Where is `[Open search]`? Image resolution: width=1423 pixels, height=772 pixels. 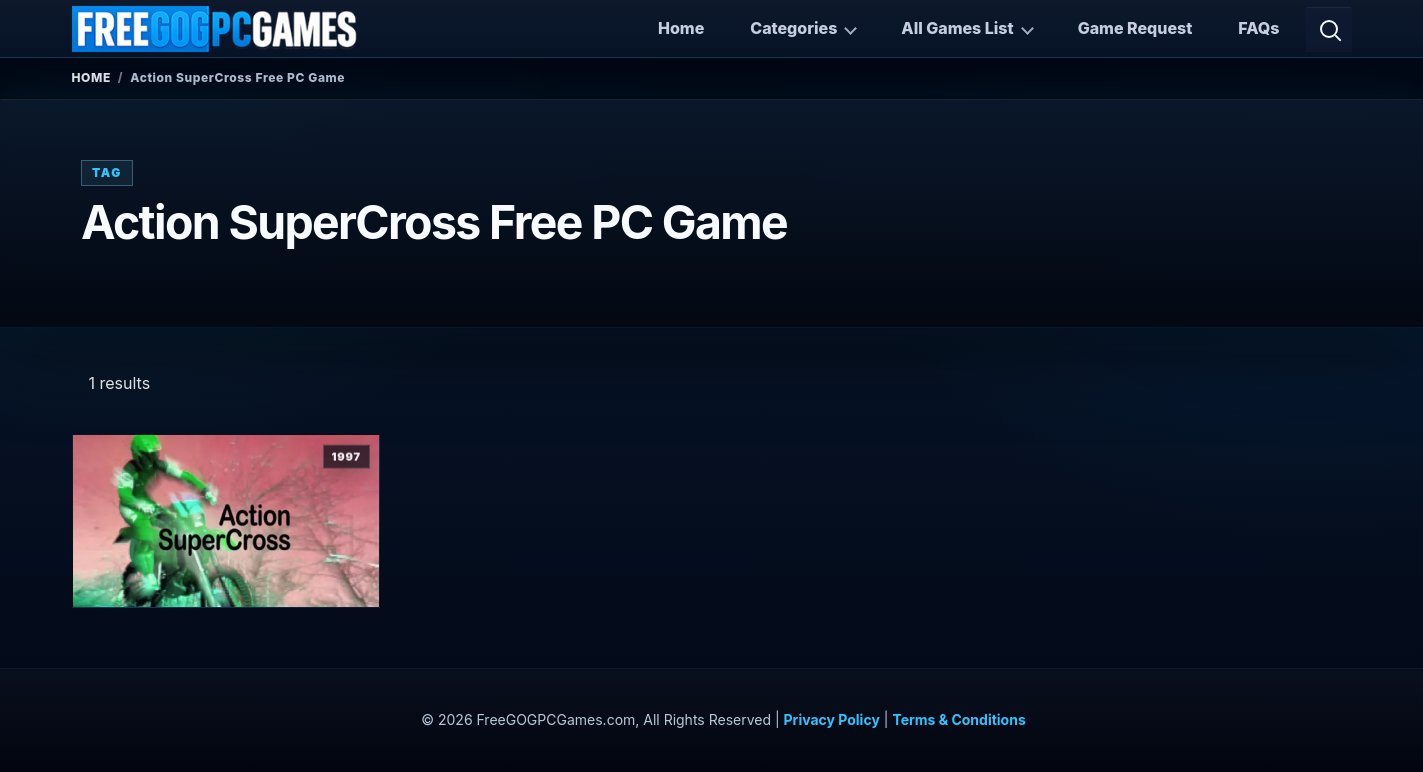
[Open search] is located at coordinates (1329, 29).